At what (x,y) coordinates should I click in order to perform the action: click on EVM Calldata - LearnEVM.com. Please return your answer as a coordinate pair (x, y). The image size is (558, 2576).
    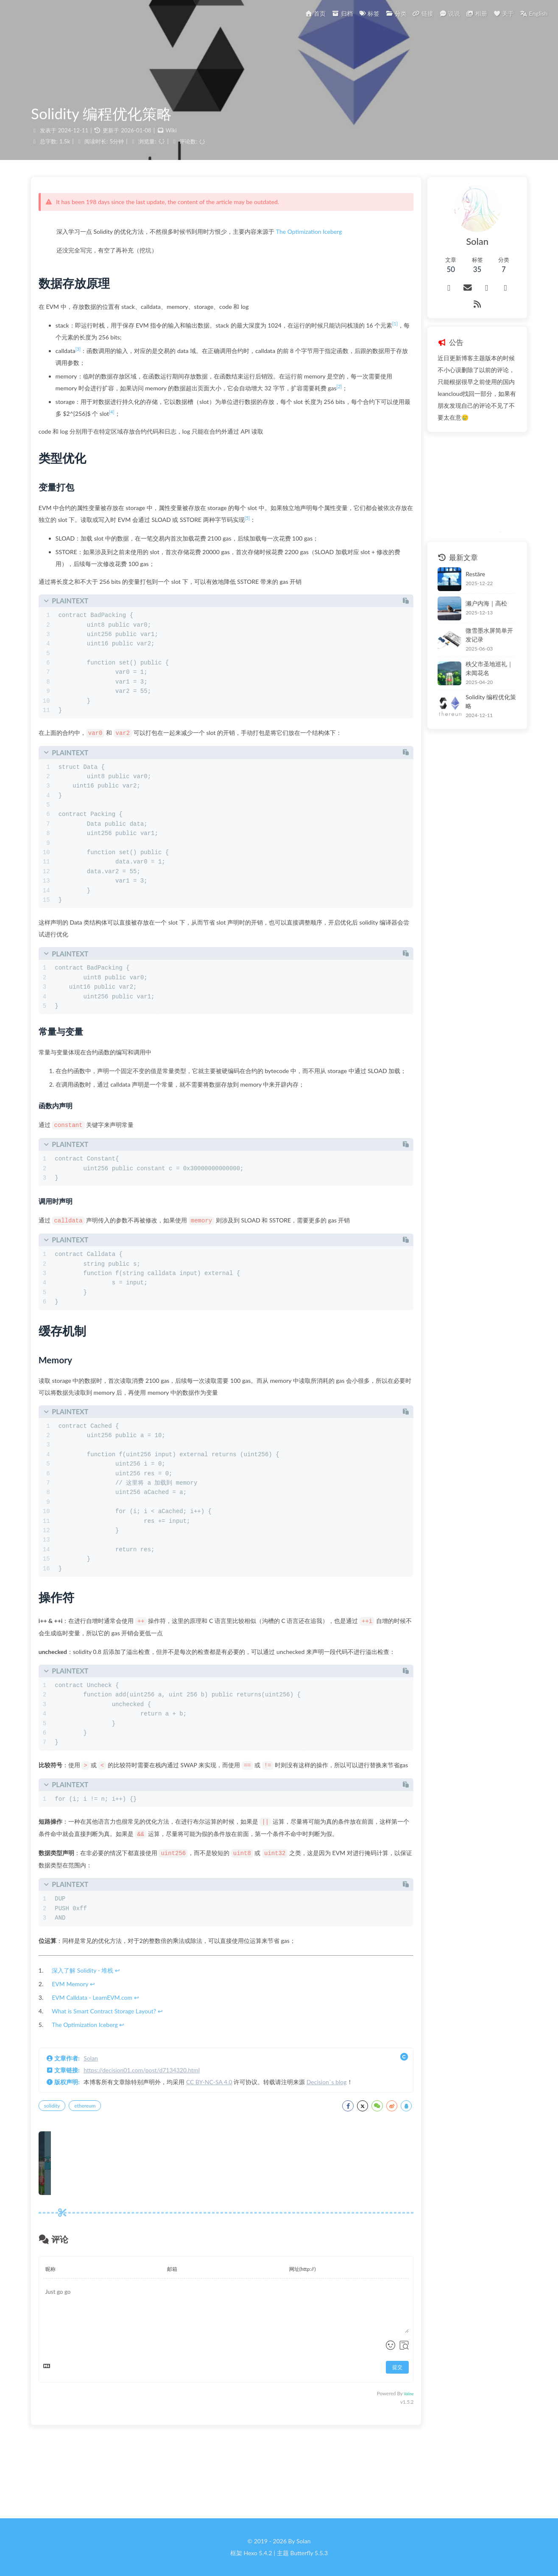
    Looking at the image, I should click on (101, 2068).